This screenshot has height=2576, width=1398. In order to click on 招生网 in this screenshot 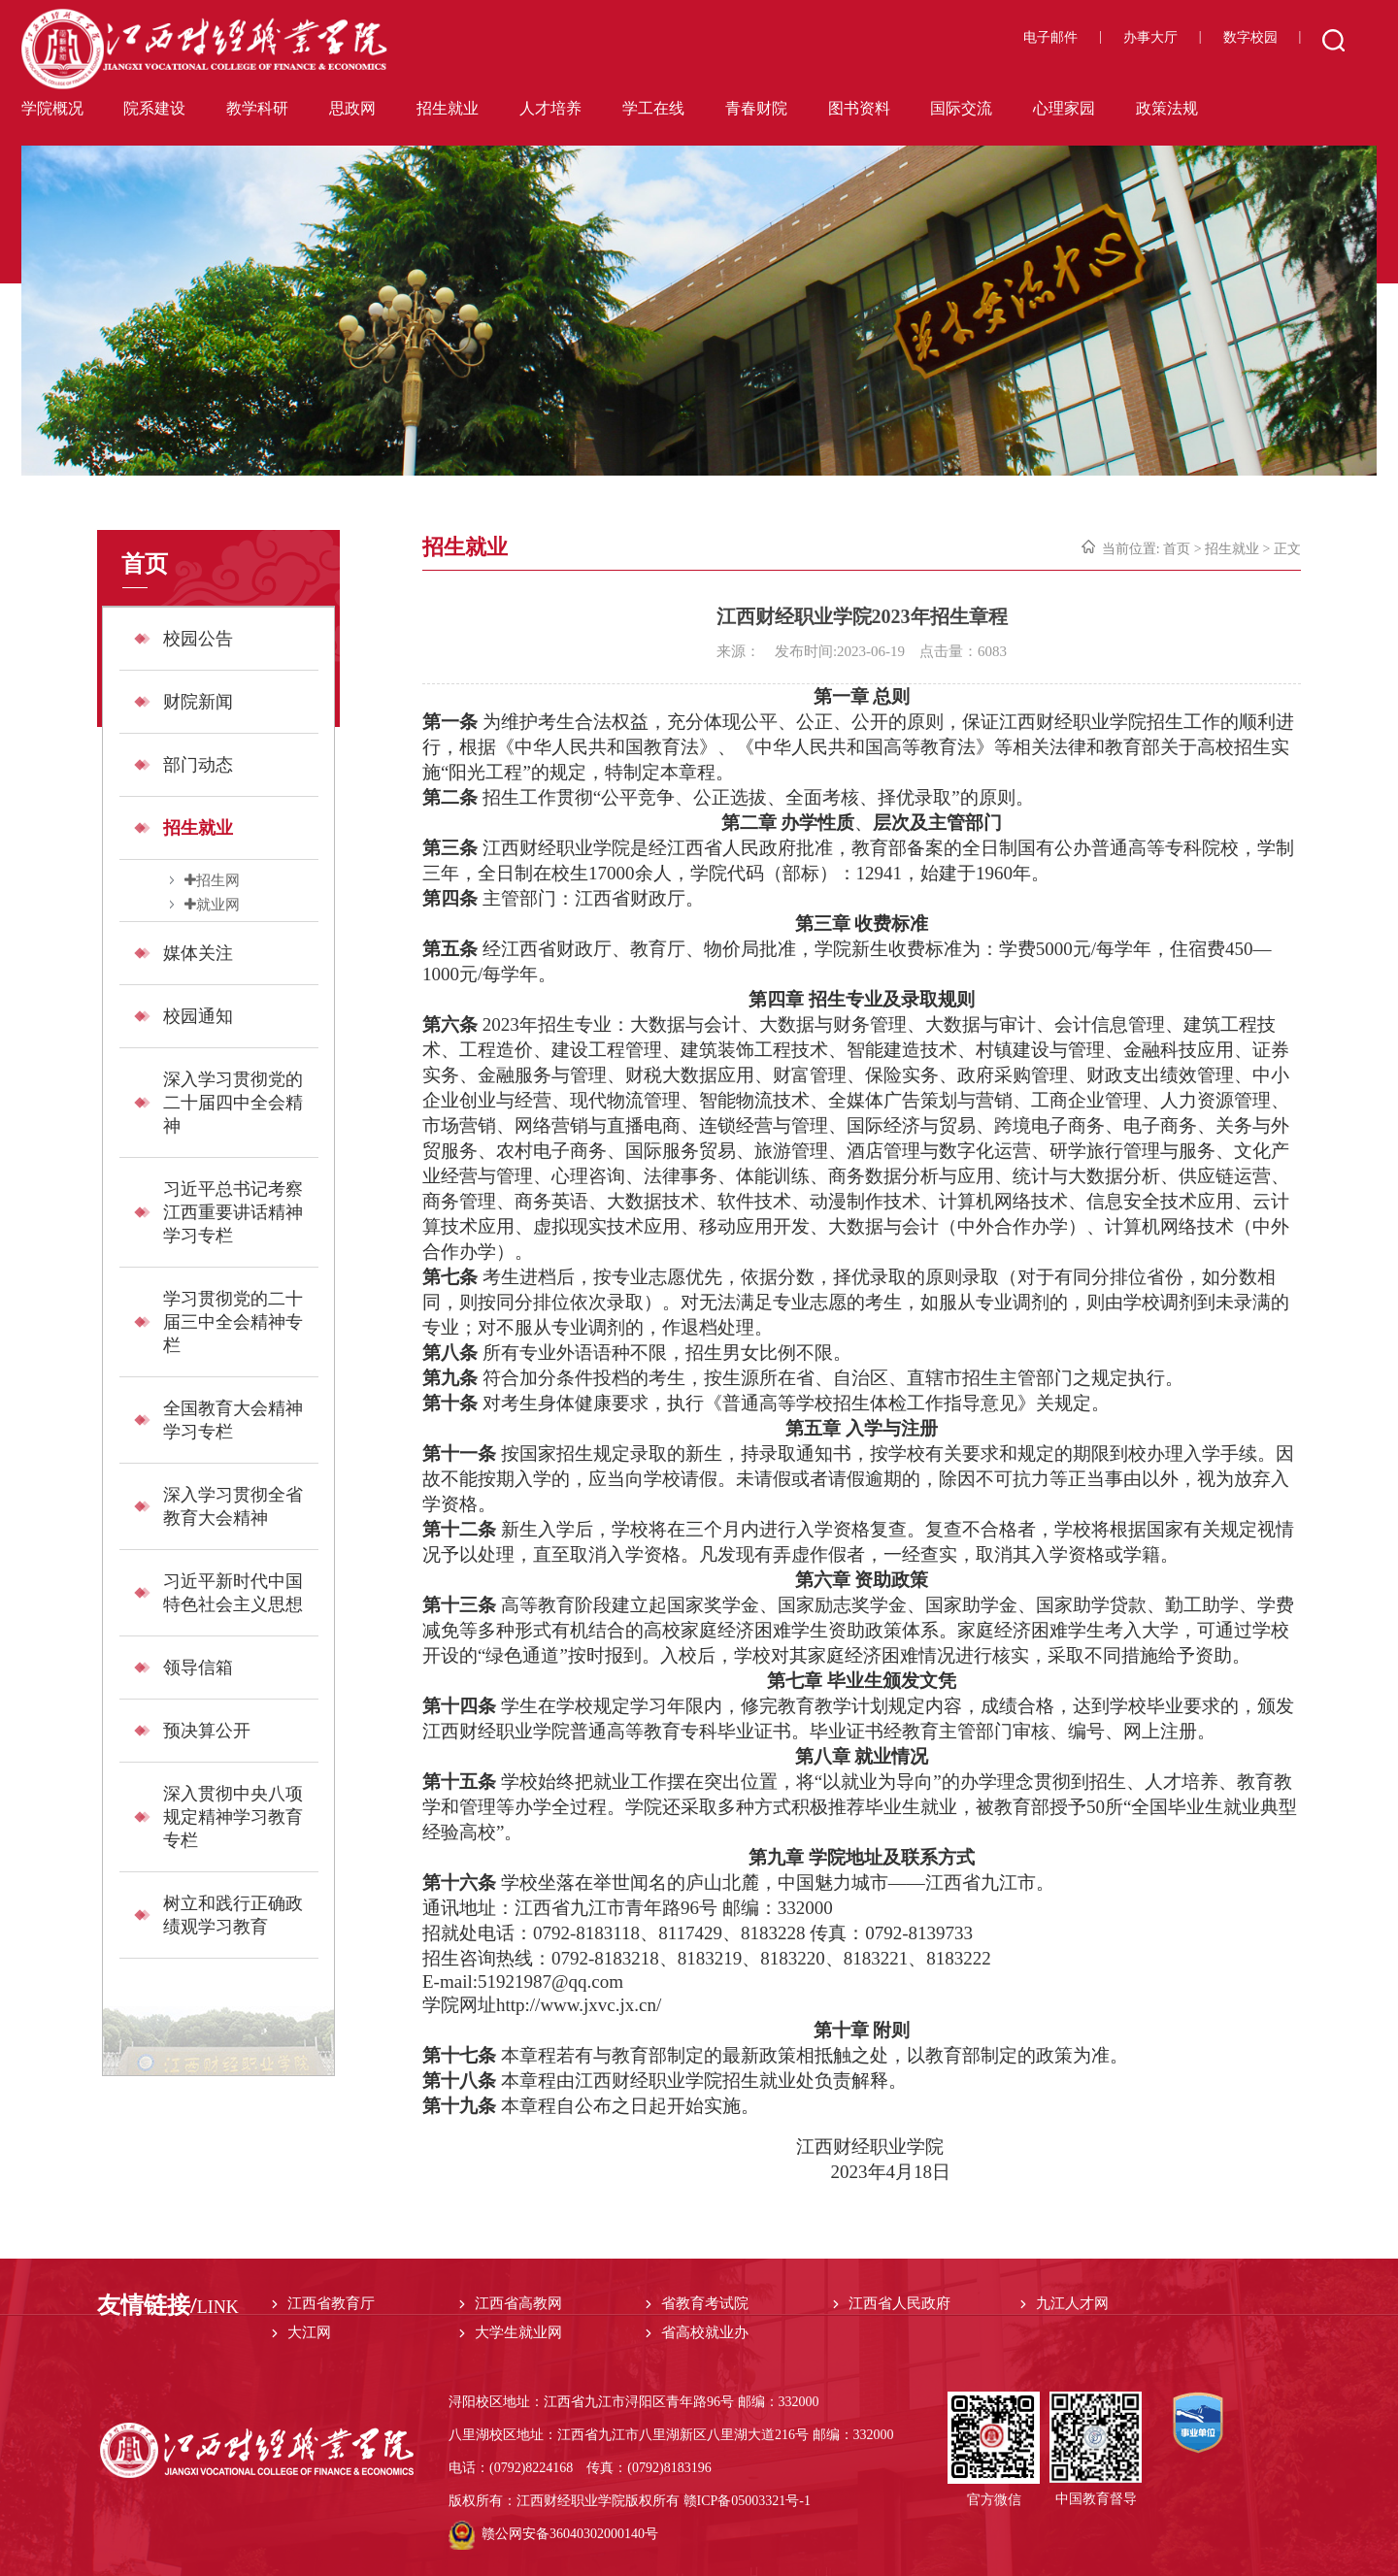, I will do `click(218, 880)`.